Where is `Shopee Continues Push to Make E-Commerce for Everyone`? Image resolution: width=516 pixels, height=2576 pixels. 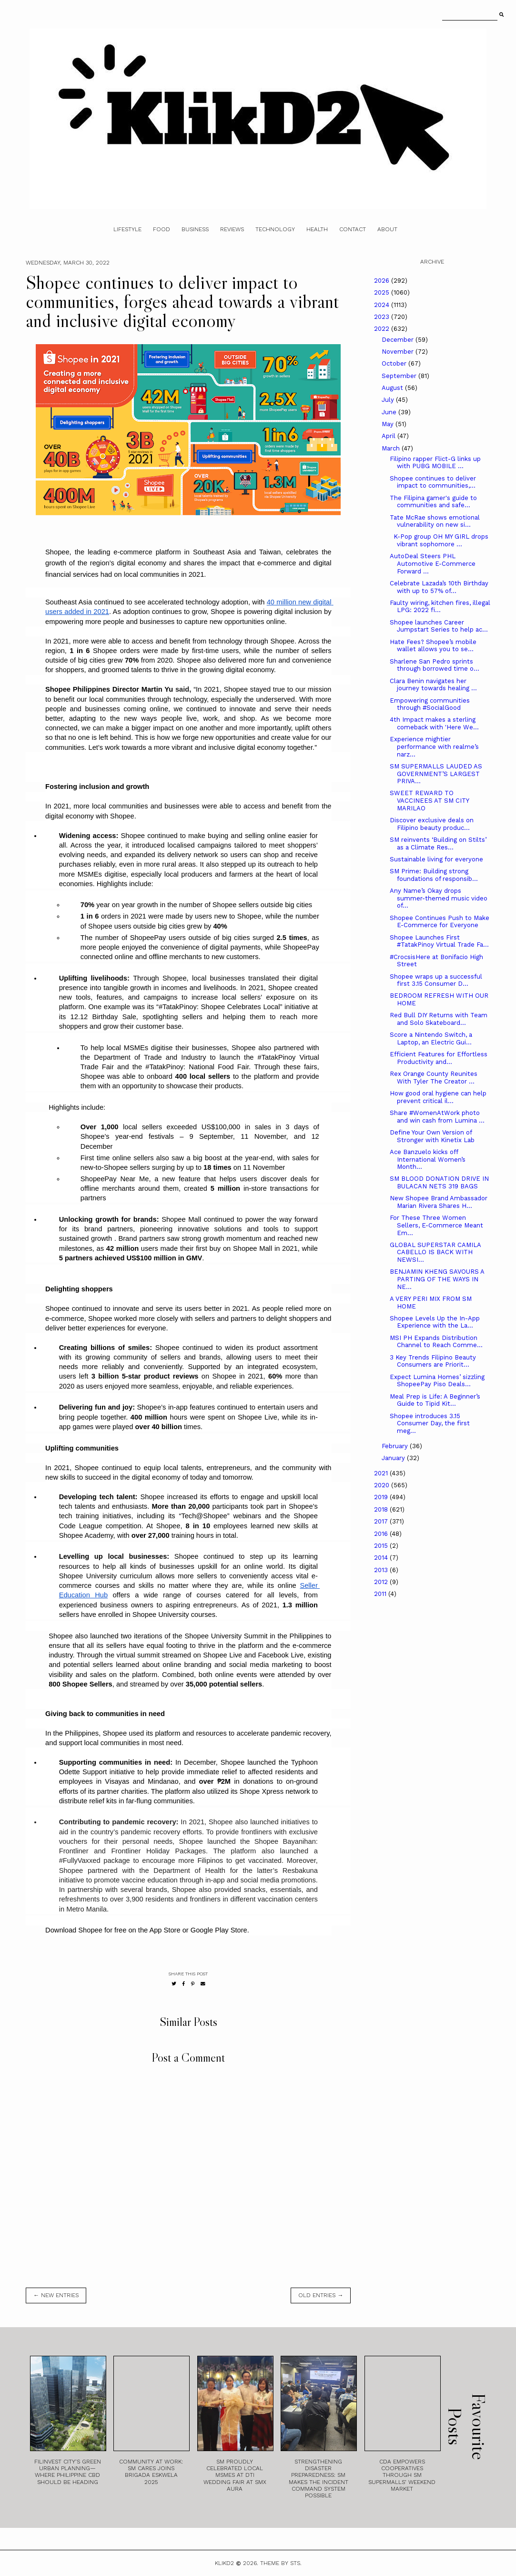
Shopee Continues Push to Make E-Commerce for Everyone is located at coordinates (439, 921).